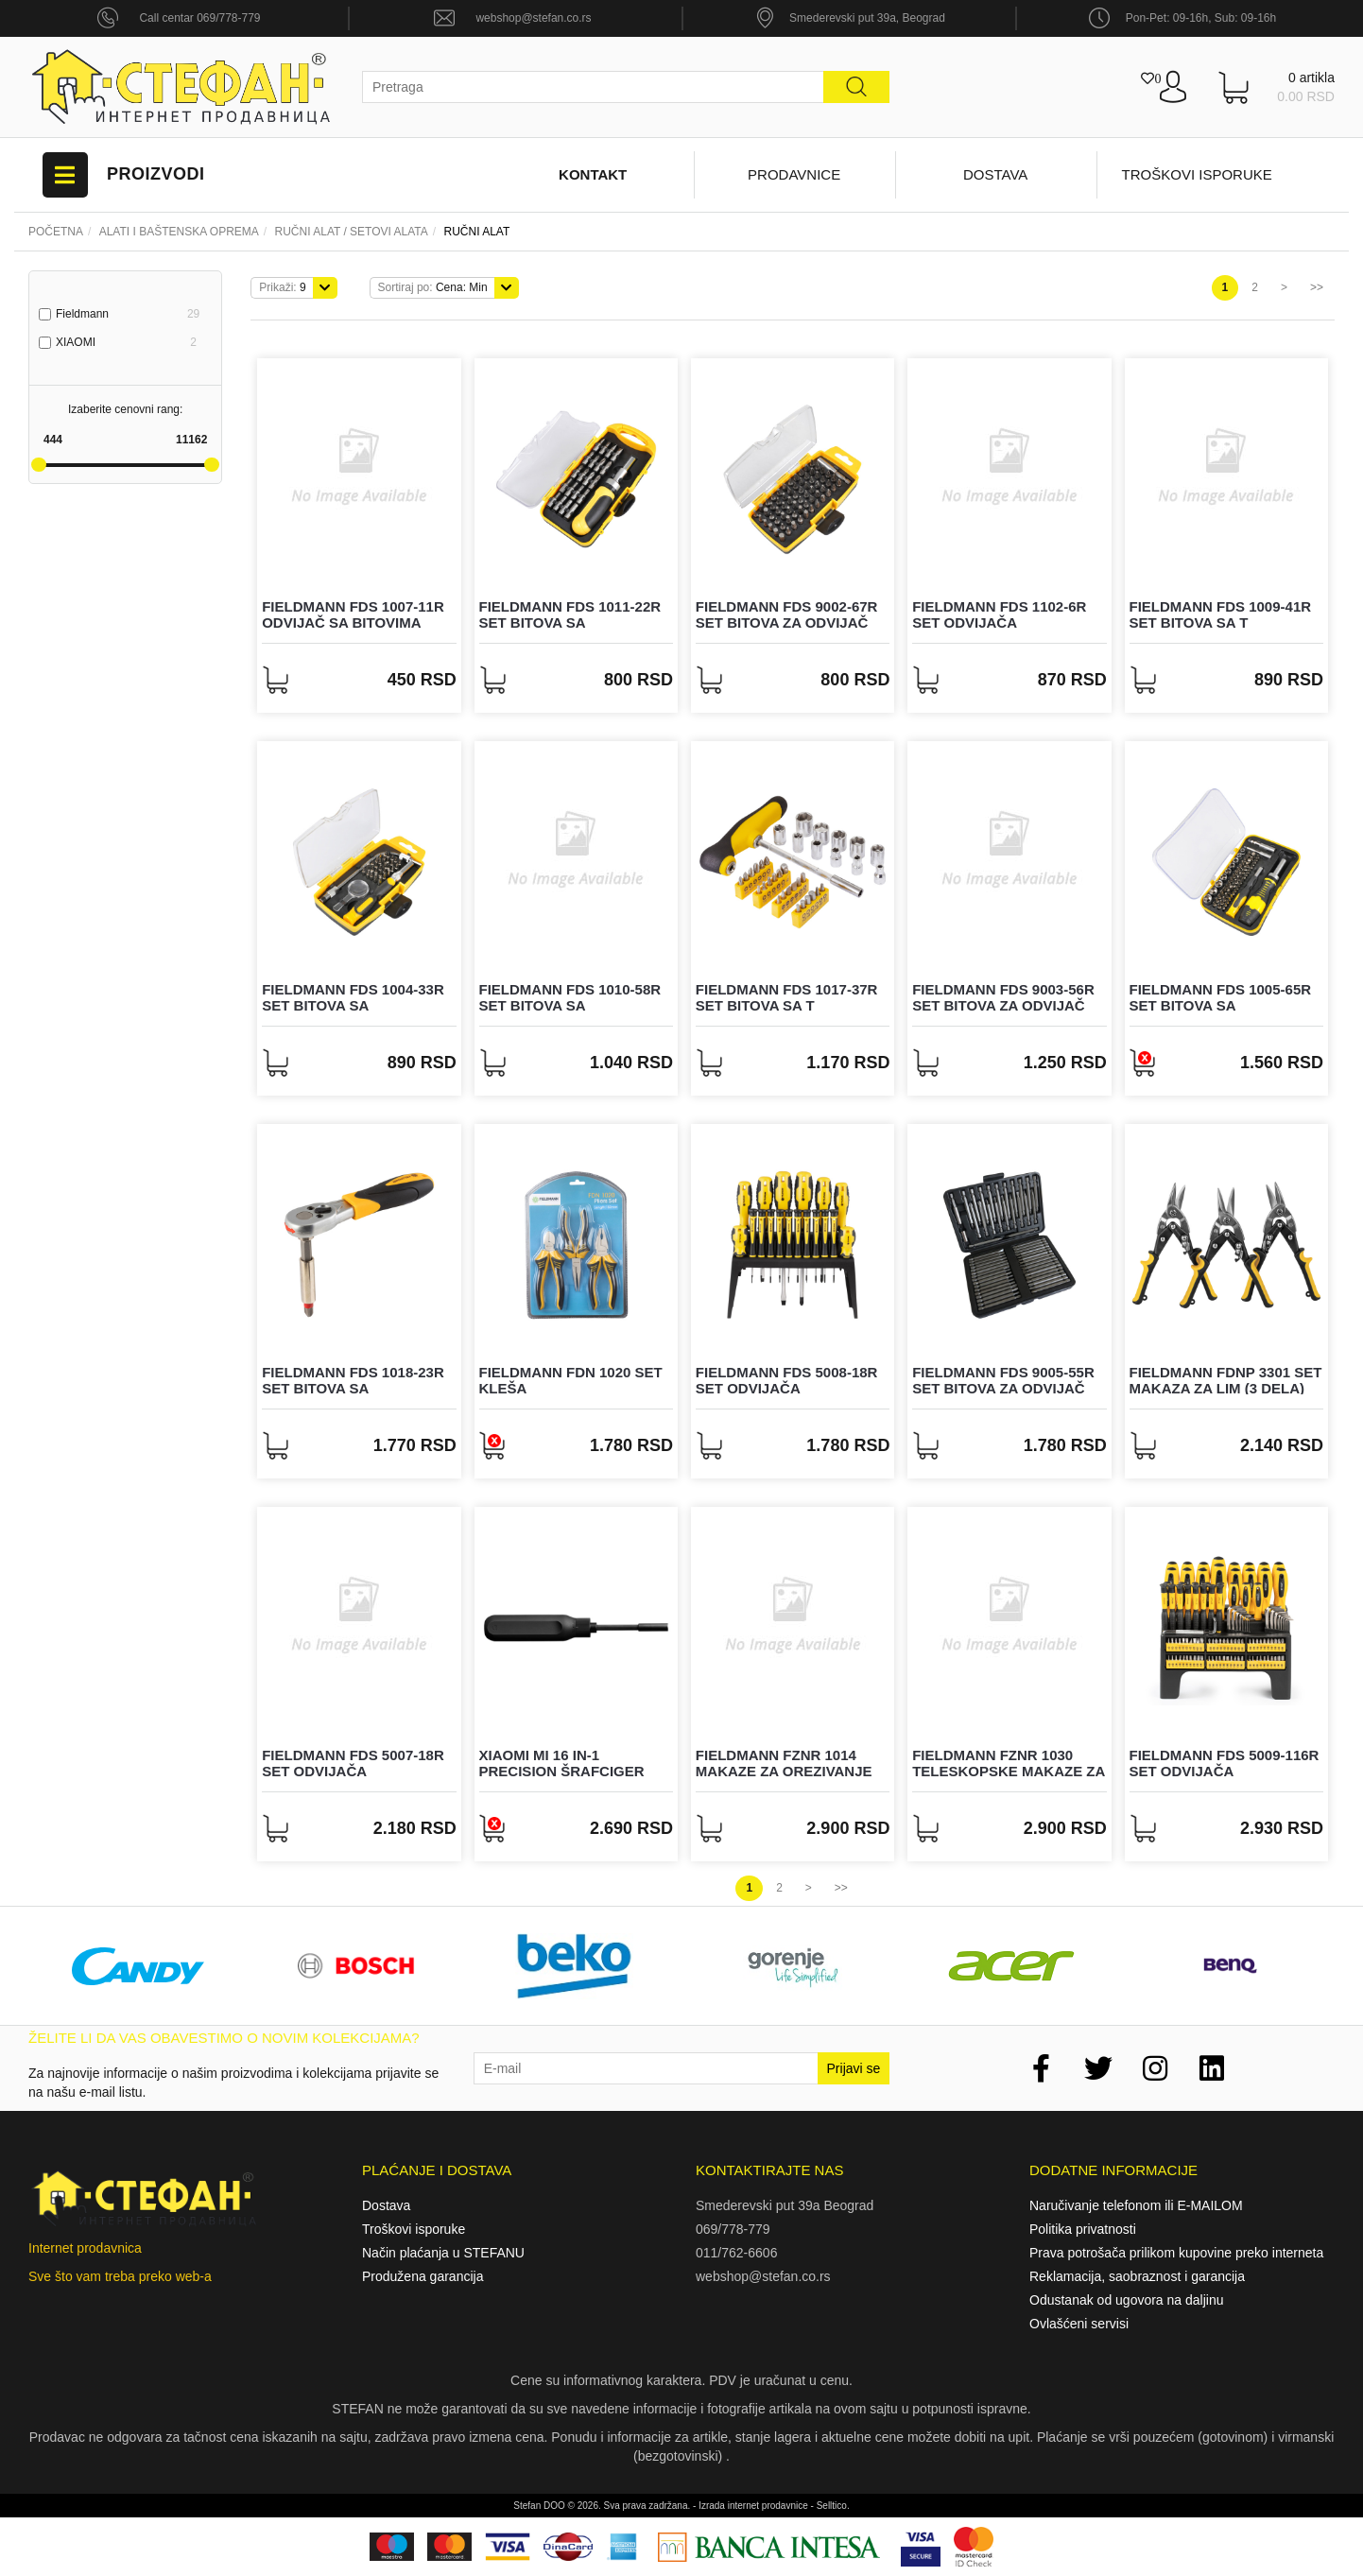 The width and height of the screenshot is (1363, 2576). I want to click on Odustanak od ugovora na daljinu, so click(1126, 2300).